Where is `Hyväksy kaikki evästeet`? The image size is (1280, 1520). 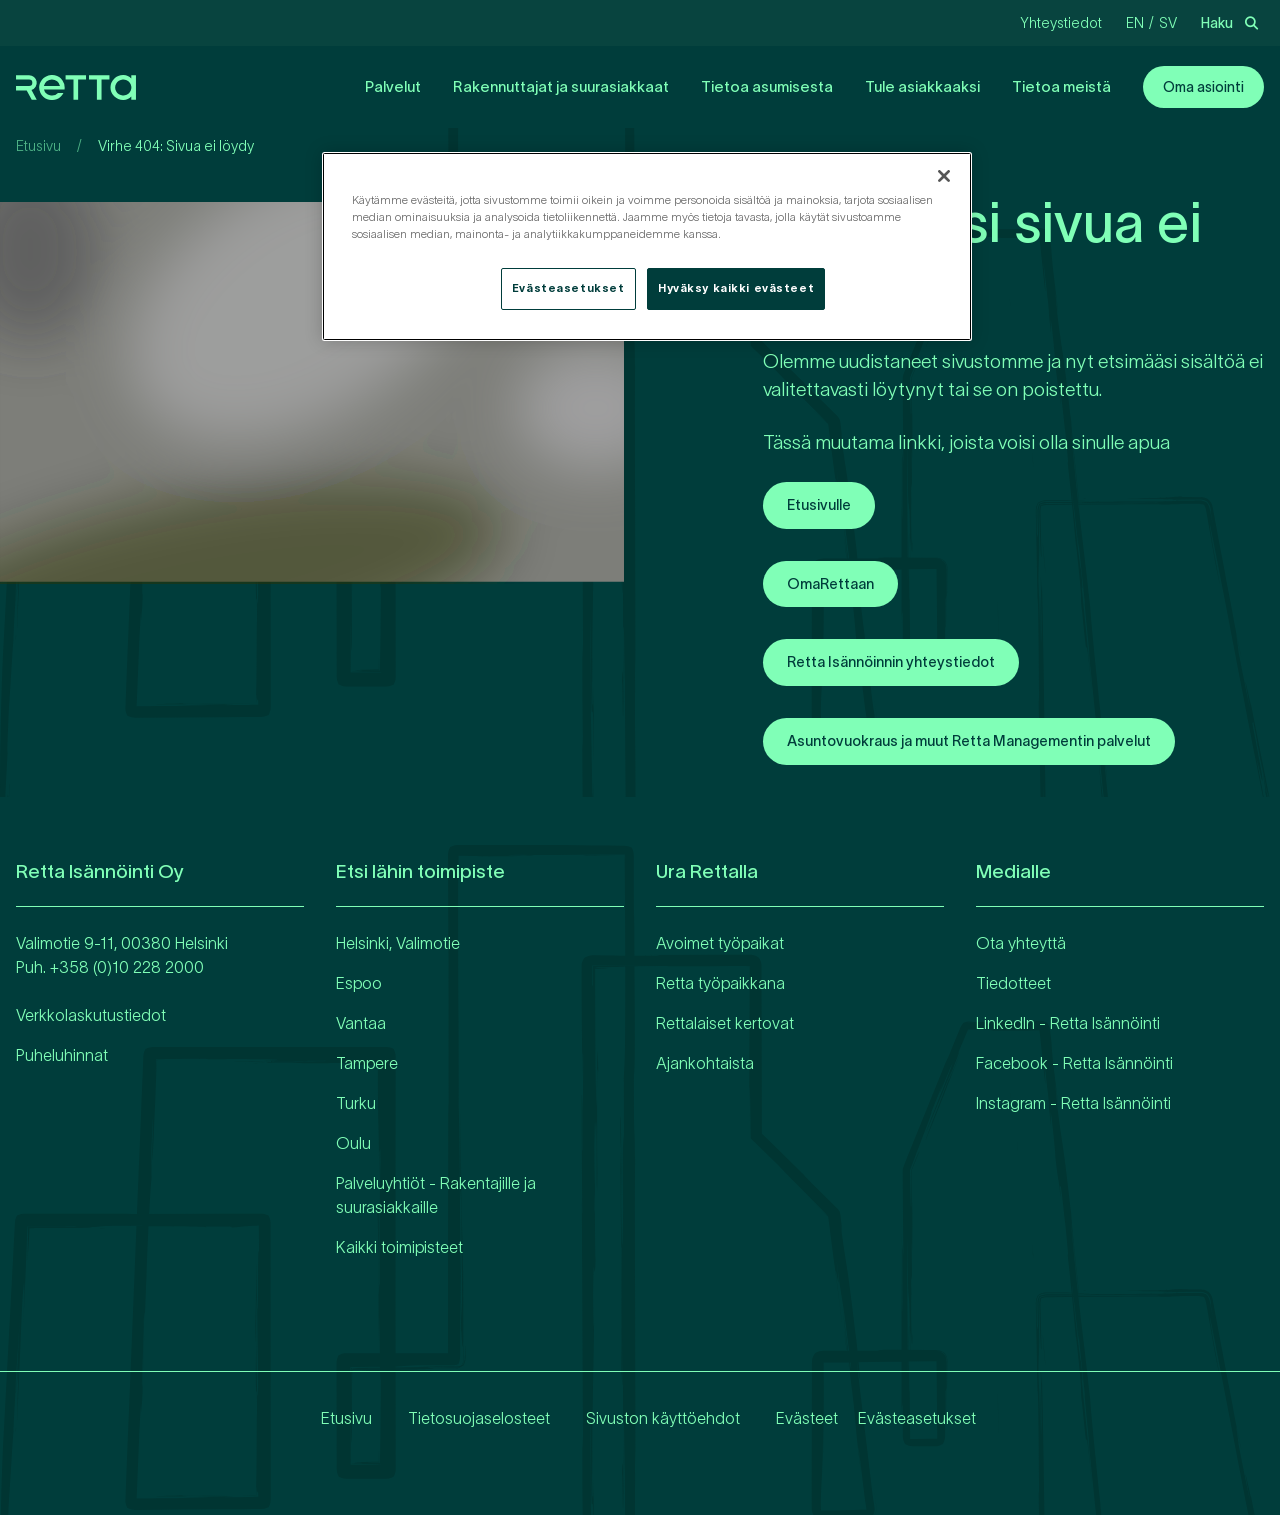 Hyväksy kaikki evästeet is located at coordinates (736, 288).